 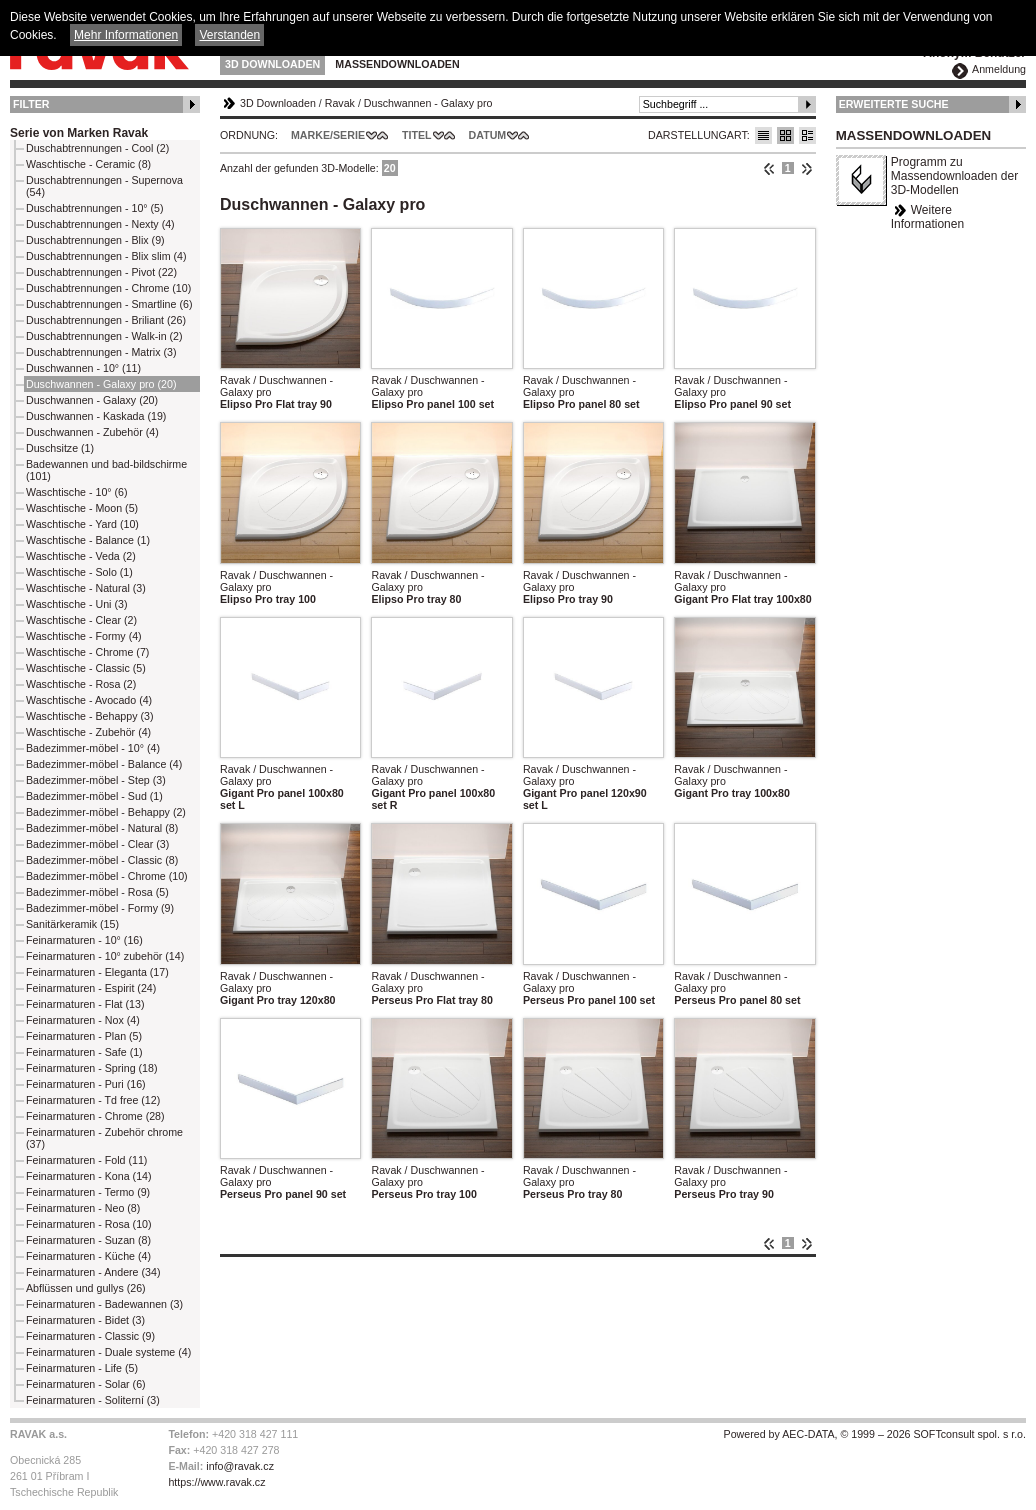 What do you see at coordinates (999, 69) in the screenshot?
I see `Anmeldung` at bounding box center [999, 69].